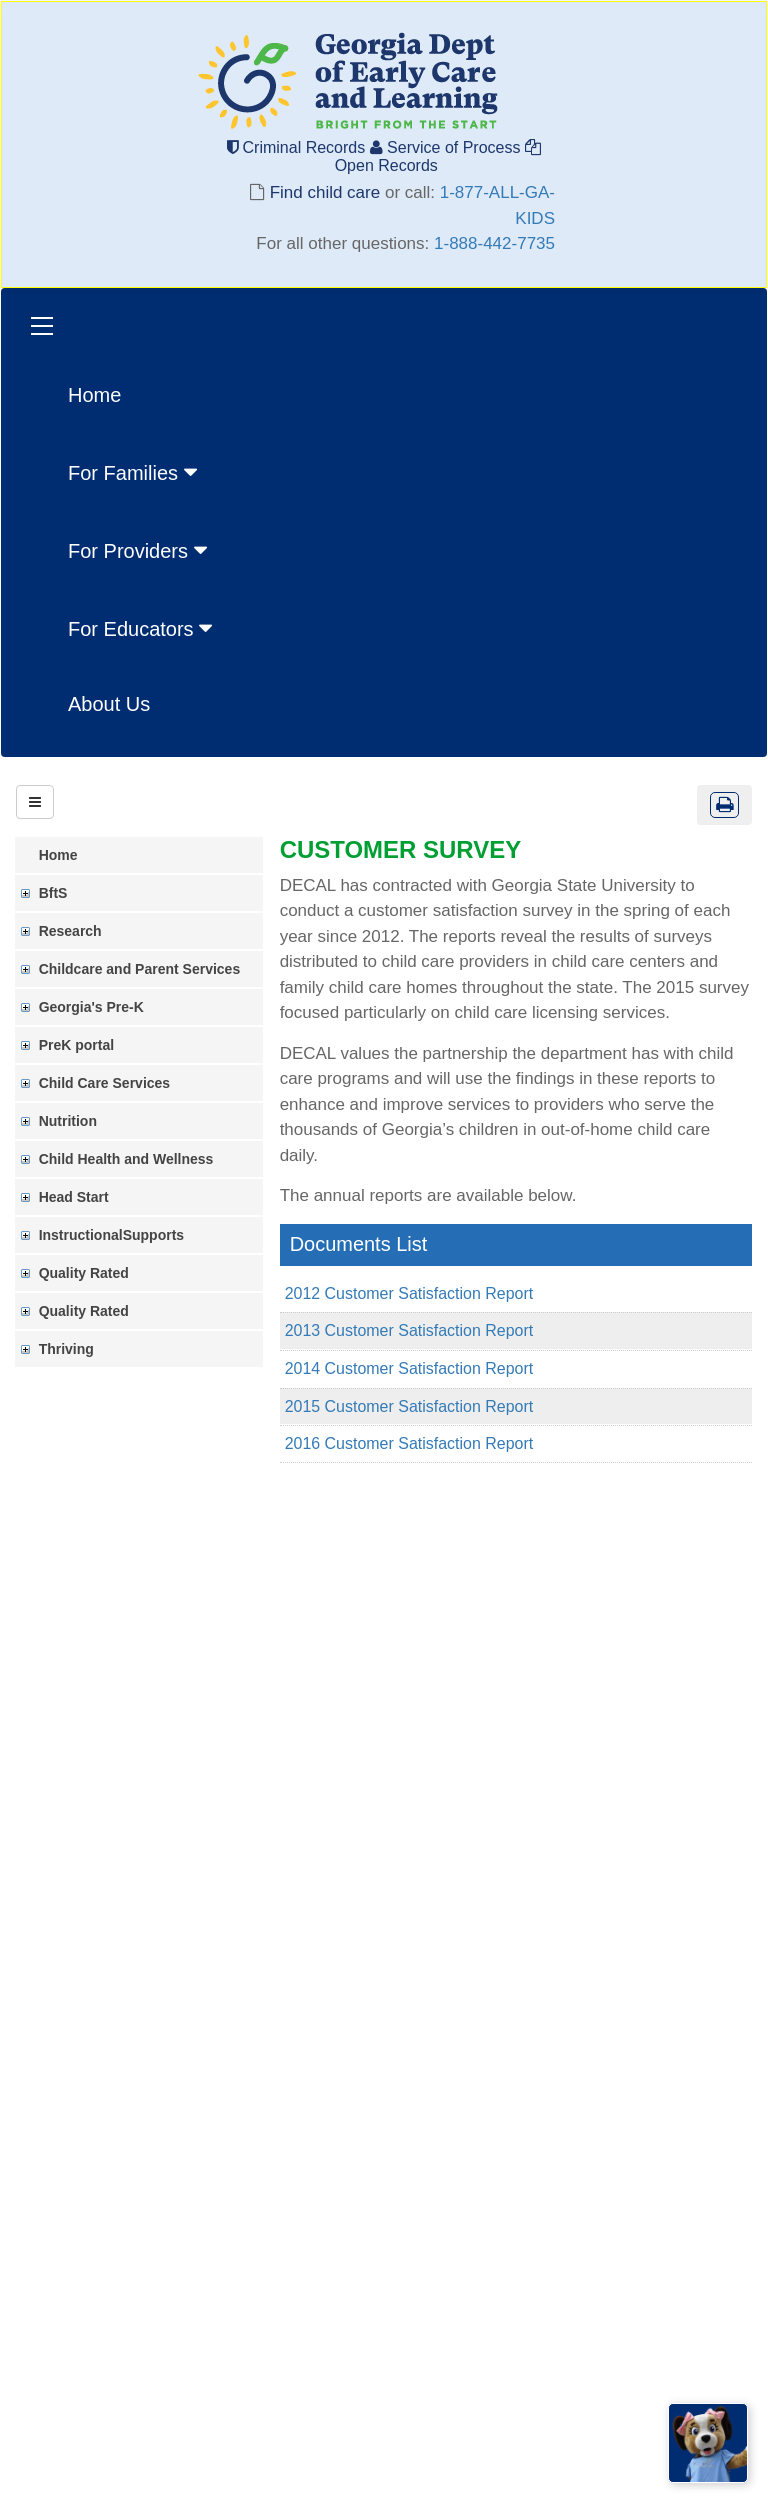 This screenshot has width=768, height=2503. What do you see at coordinates (410, 1368) in the screenshot?
I see `2014 Customer Satisfaction Report` at bounding box center [410, 1368].